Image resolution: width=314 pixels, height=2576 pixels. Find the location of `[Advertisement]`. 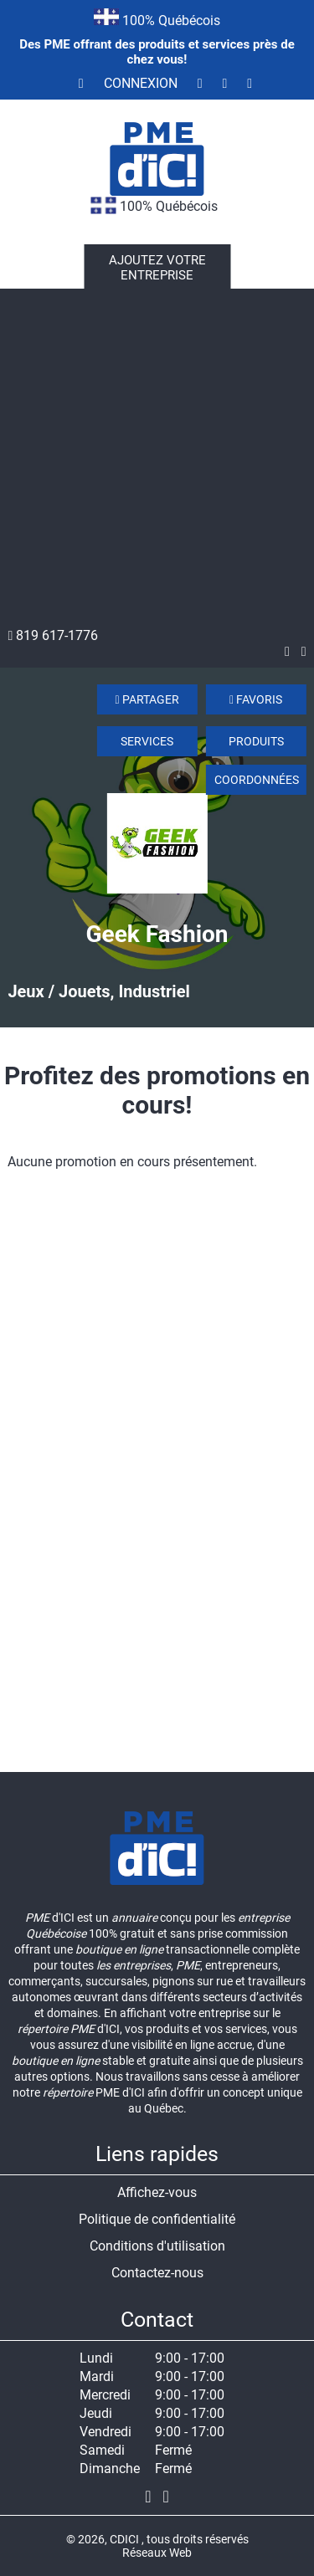

[Advertisement] is located at coordinates (157, 462).